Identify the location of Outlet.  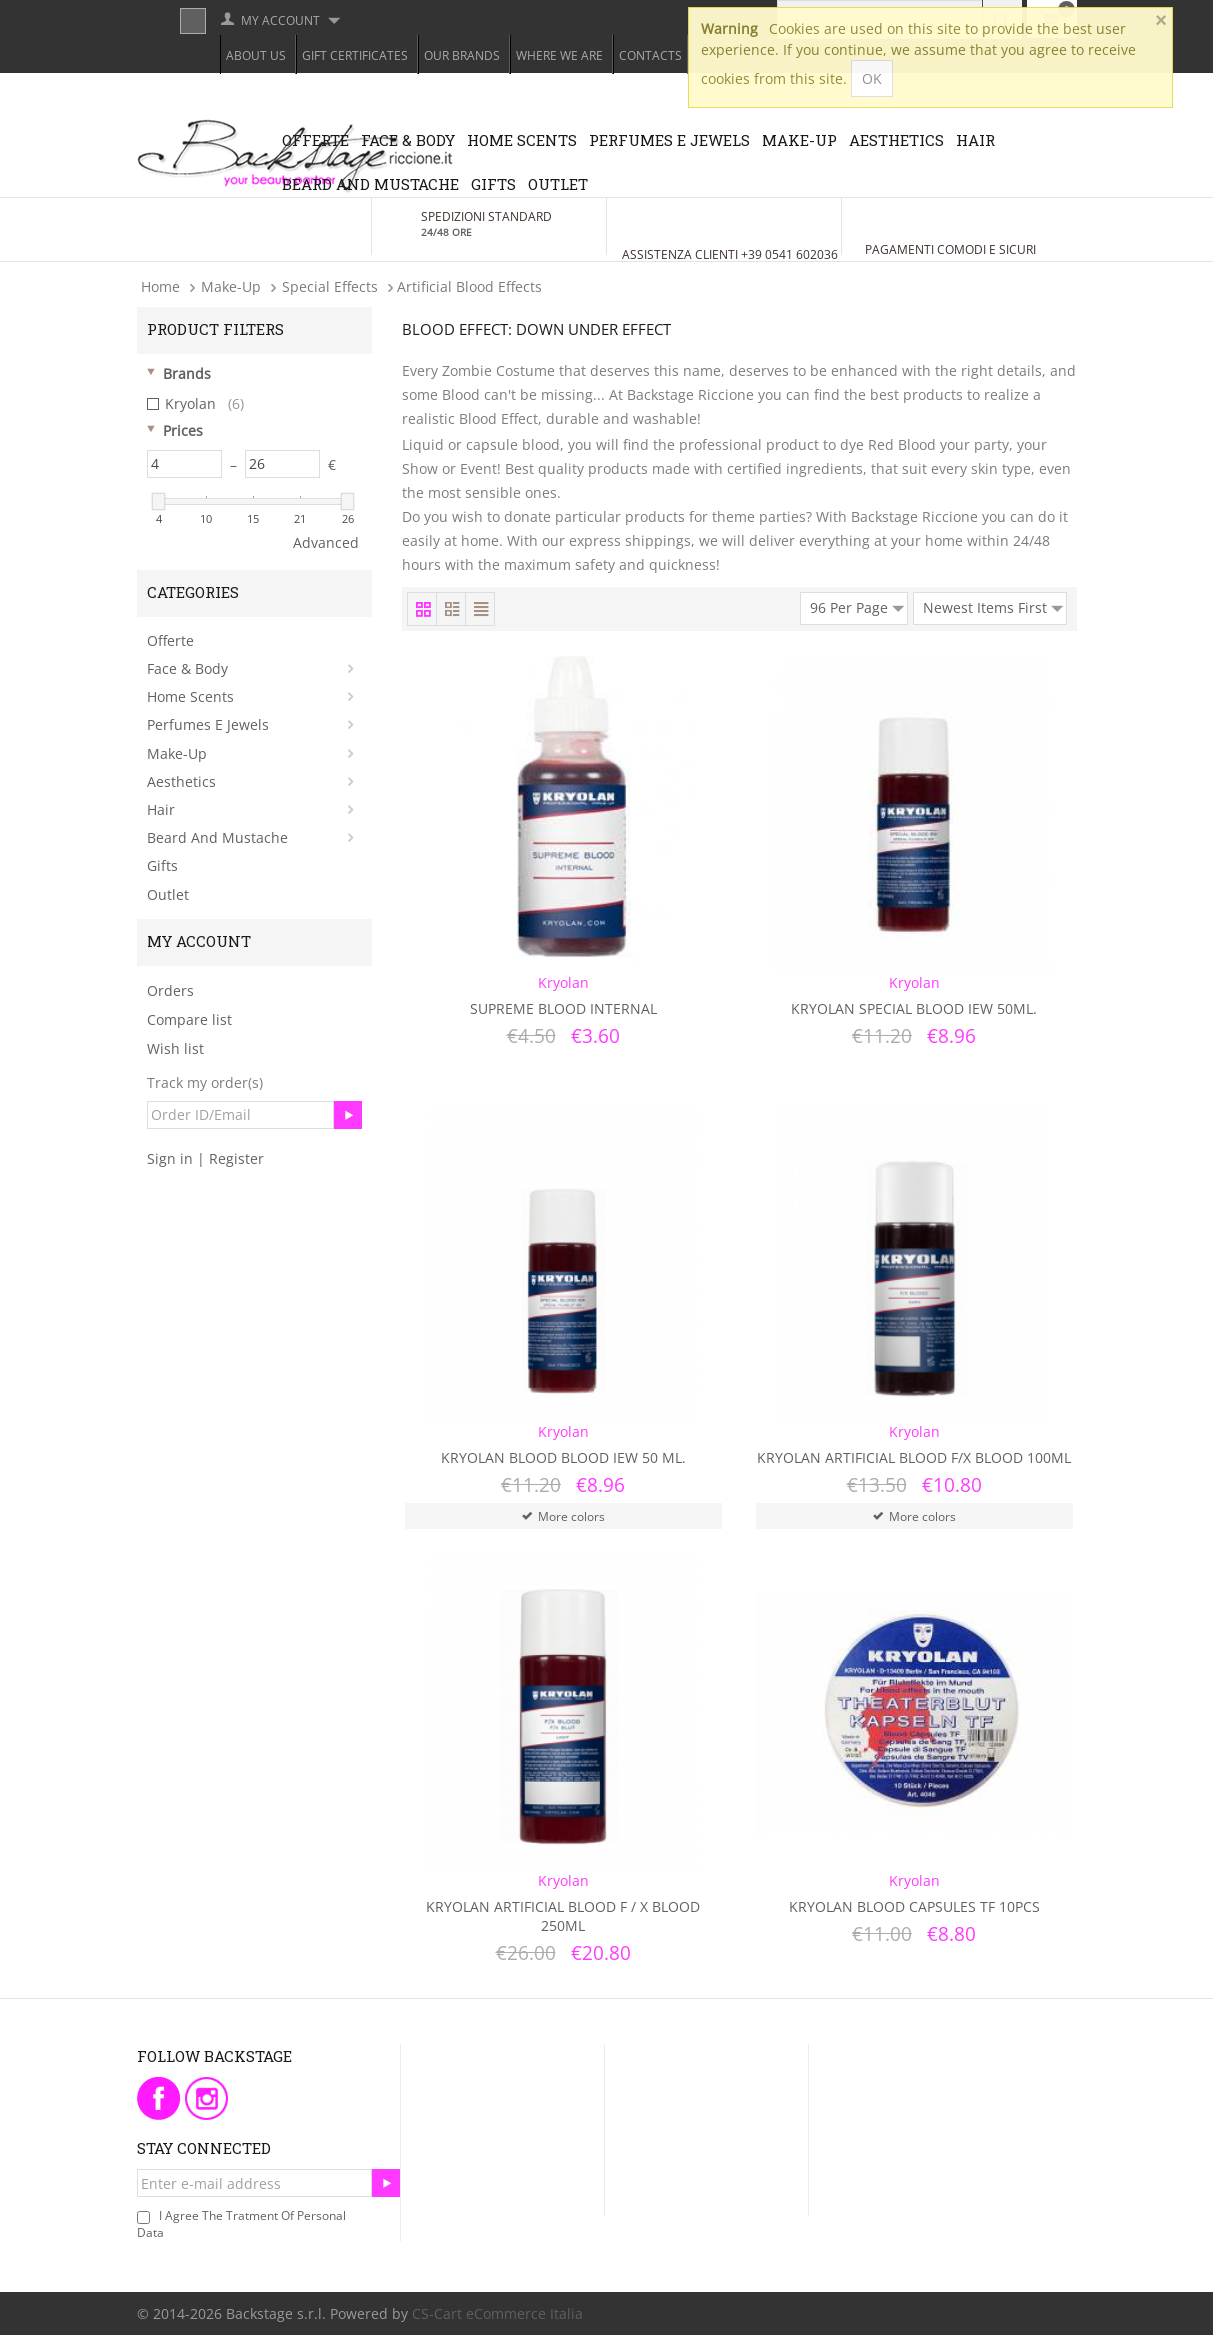
(558, 184).